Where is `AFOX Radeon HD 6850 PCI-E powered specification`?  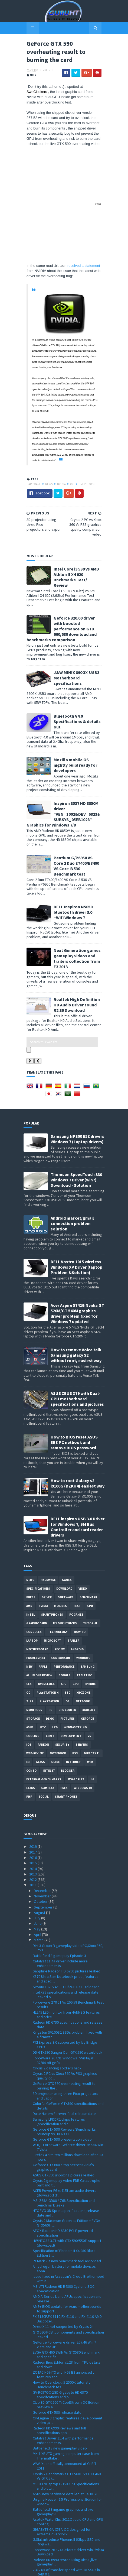 AFOX Radeon HD 6850 PCI-E powered specification is located at coordinates (63, 2173).